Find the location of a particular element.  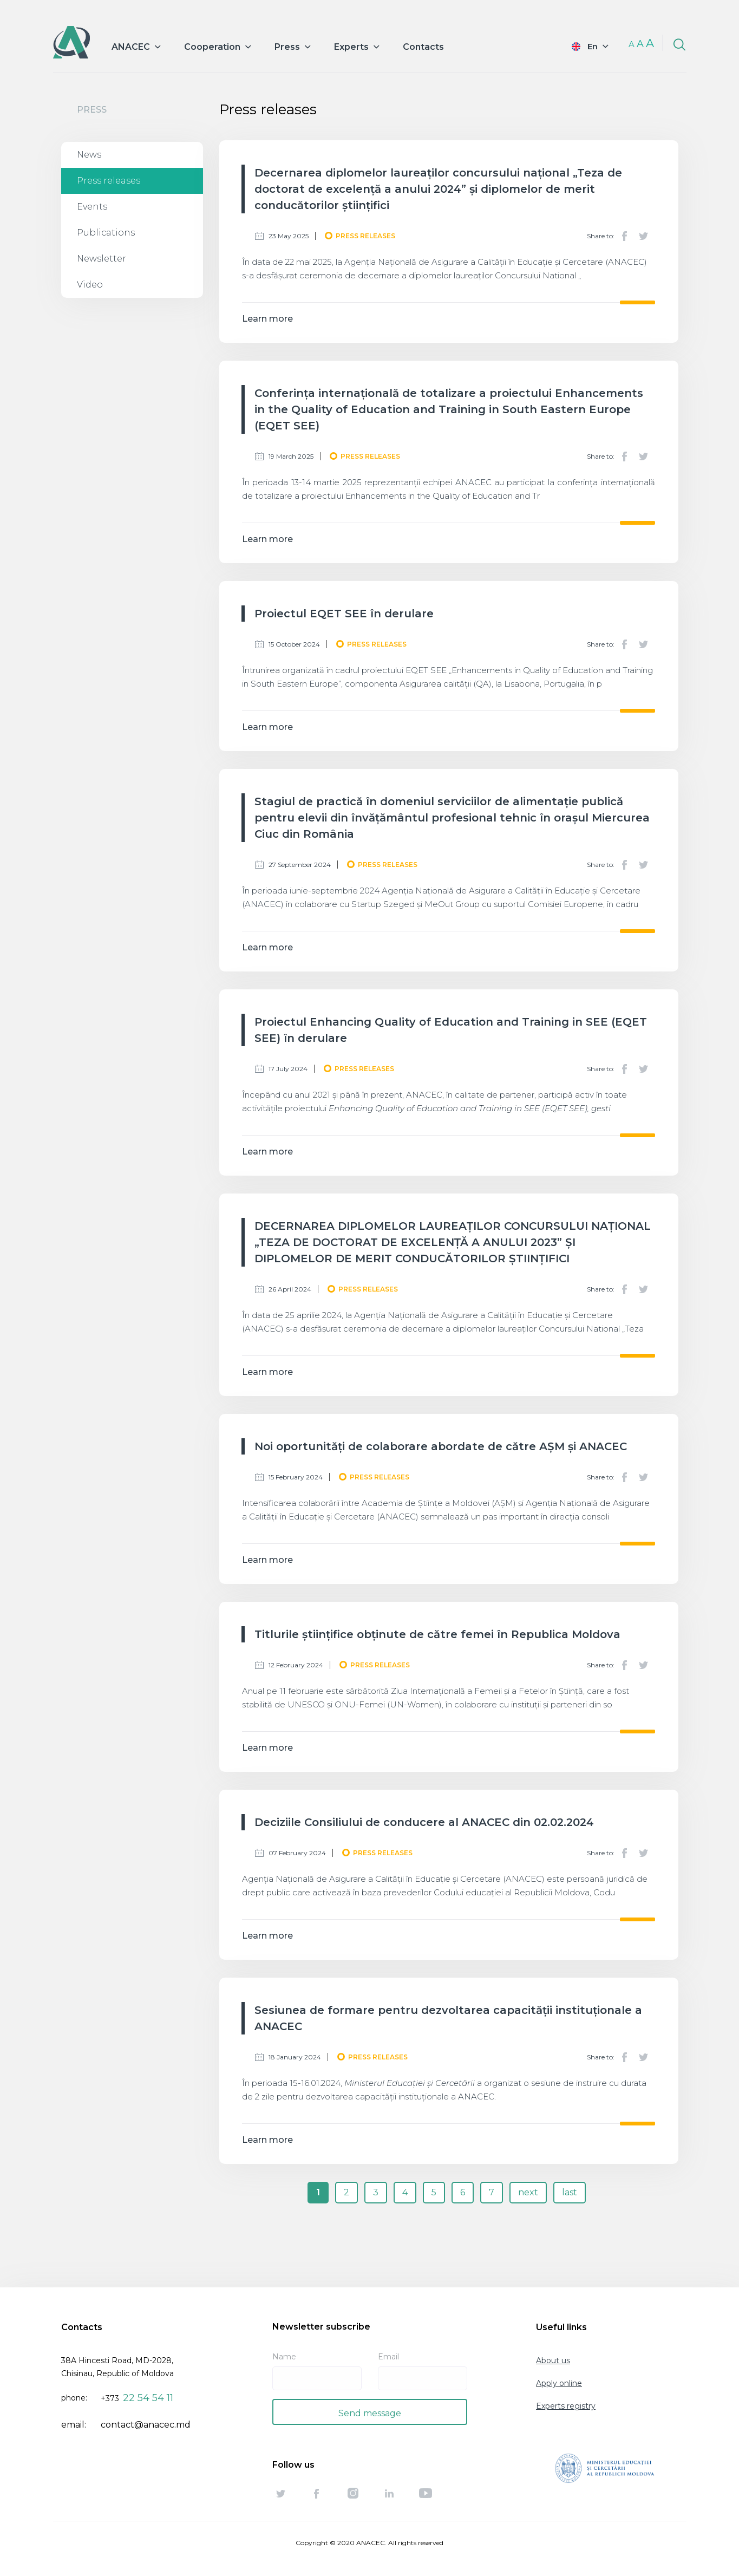

Facebook is located at coordinates (625, 236).